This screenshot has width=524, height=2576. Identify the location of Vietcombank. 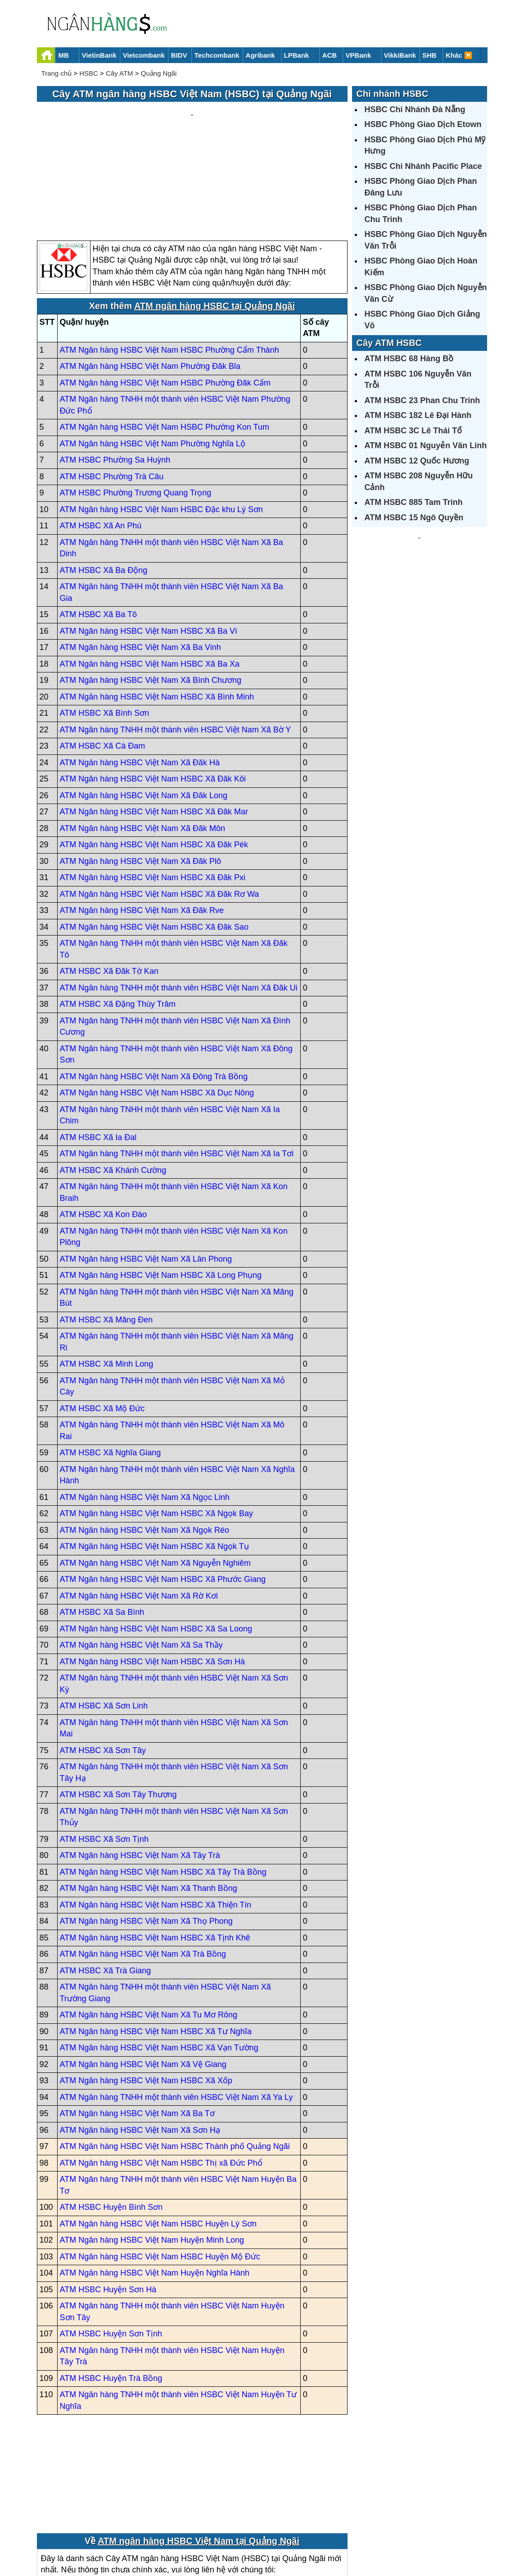
(144, 55).